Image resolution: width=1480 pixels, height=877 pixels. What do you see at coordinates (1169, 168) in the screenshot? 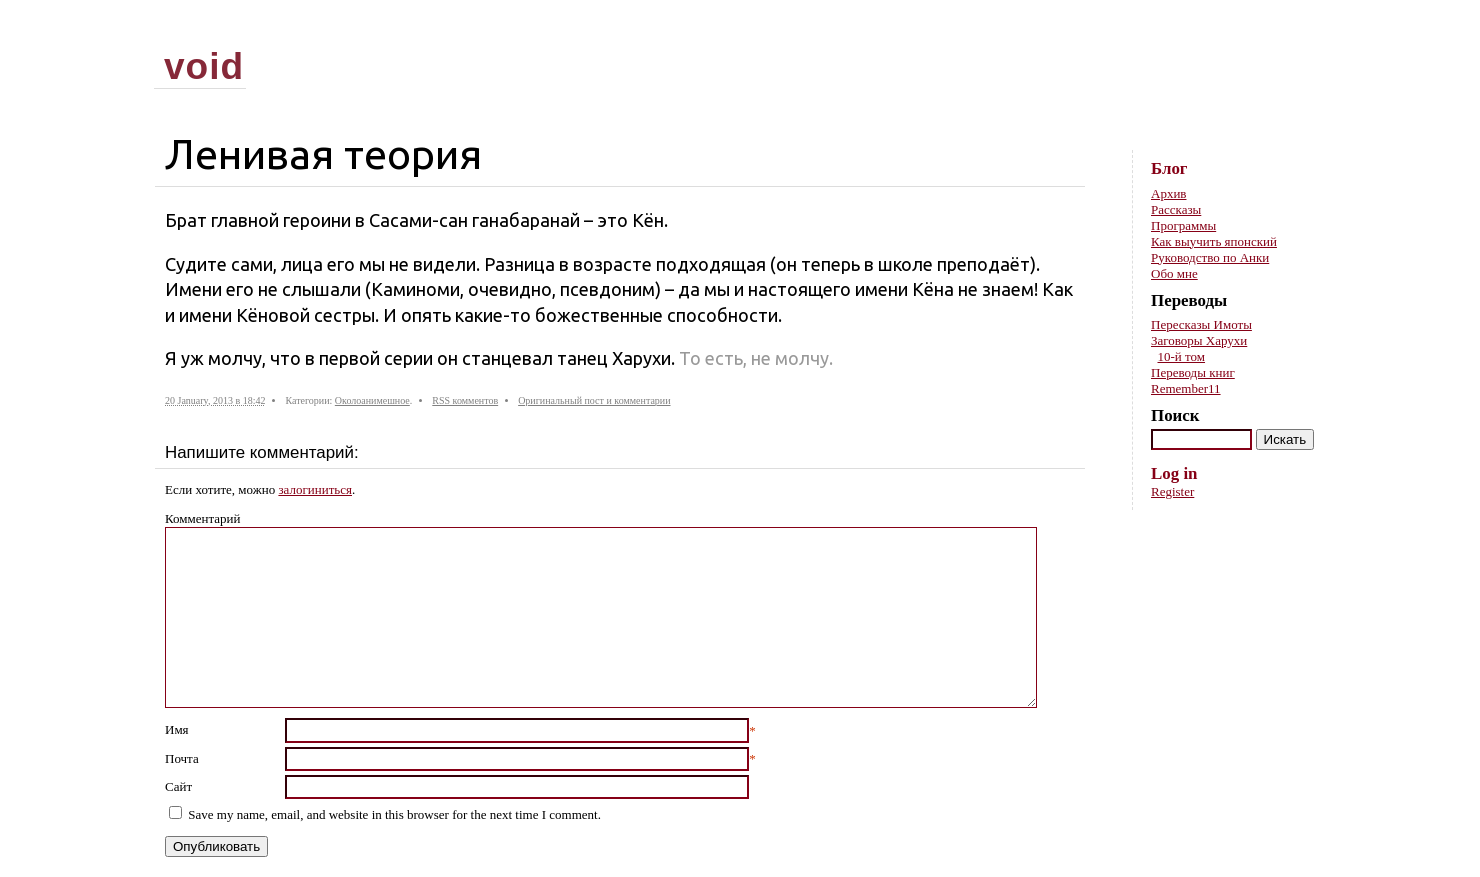
I see `Блог` at bounding box center [1169, 168].